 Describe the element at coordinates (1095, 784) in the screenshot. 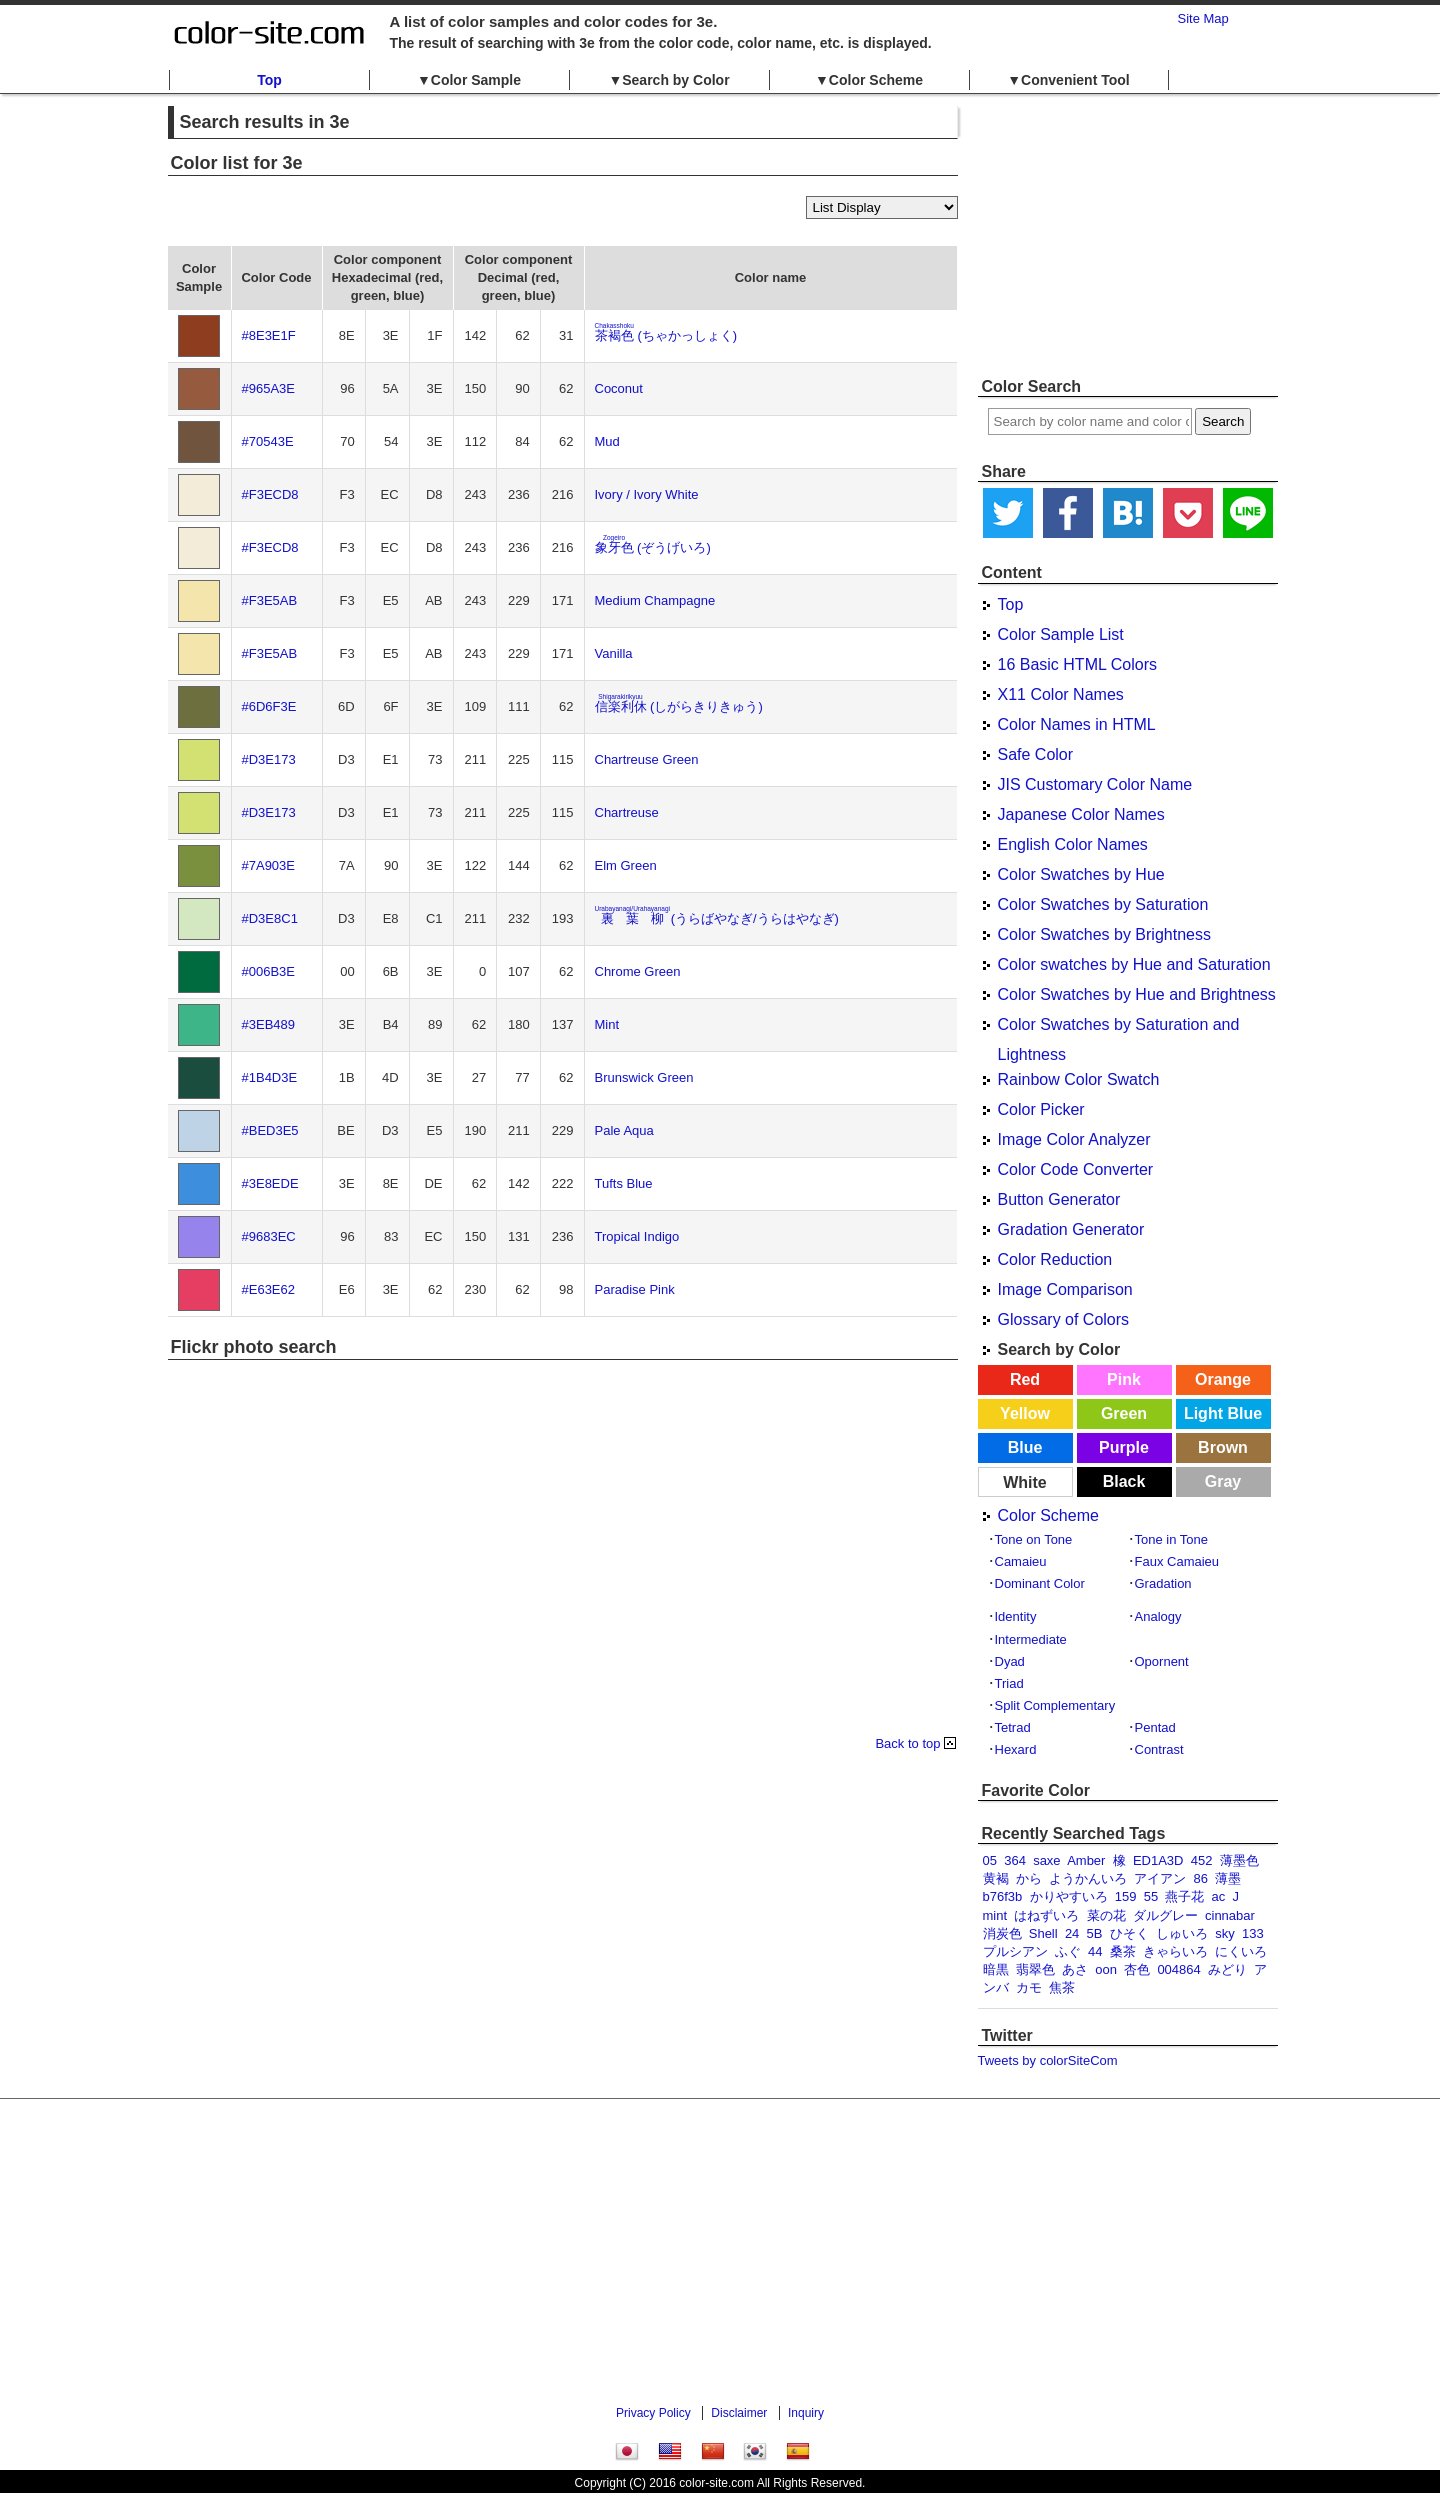

I see `JIS Customary Color Name` at that location.